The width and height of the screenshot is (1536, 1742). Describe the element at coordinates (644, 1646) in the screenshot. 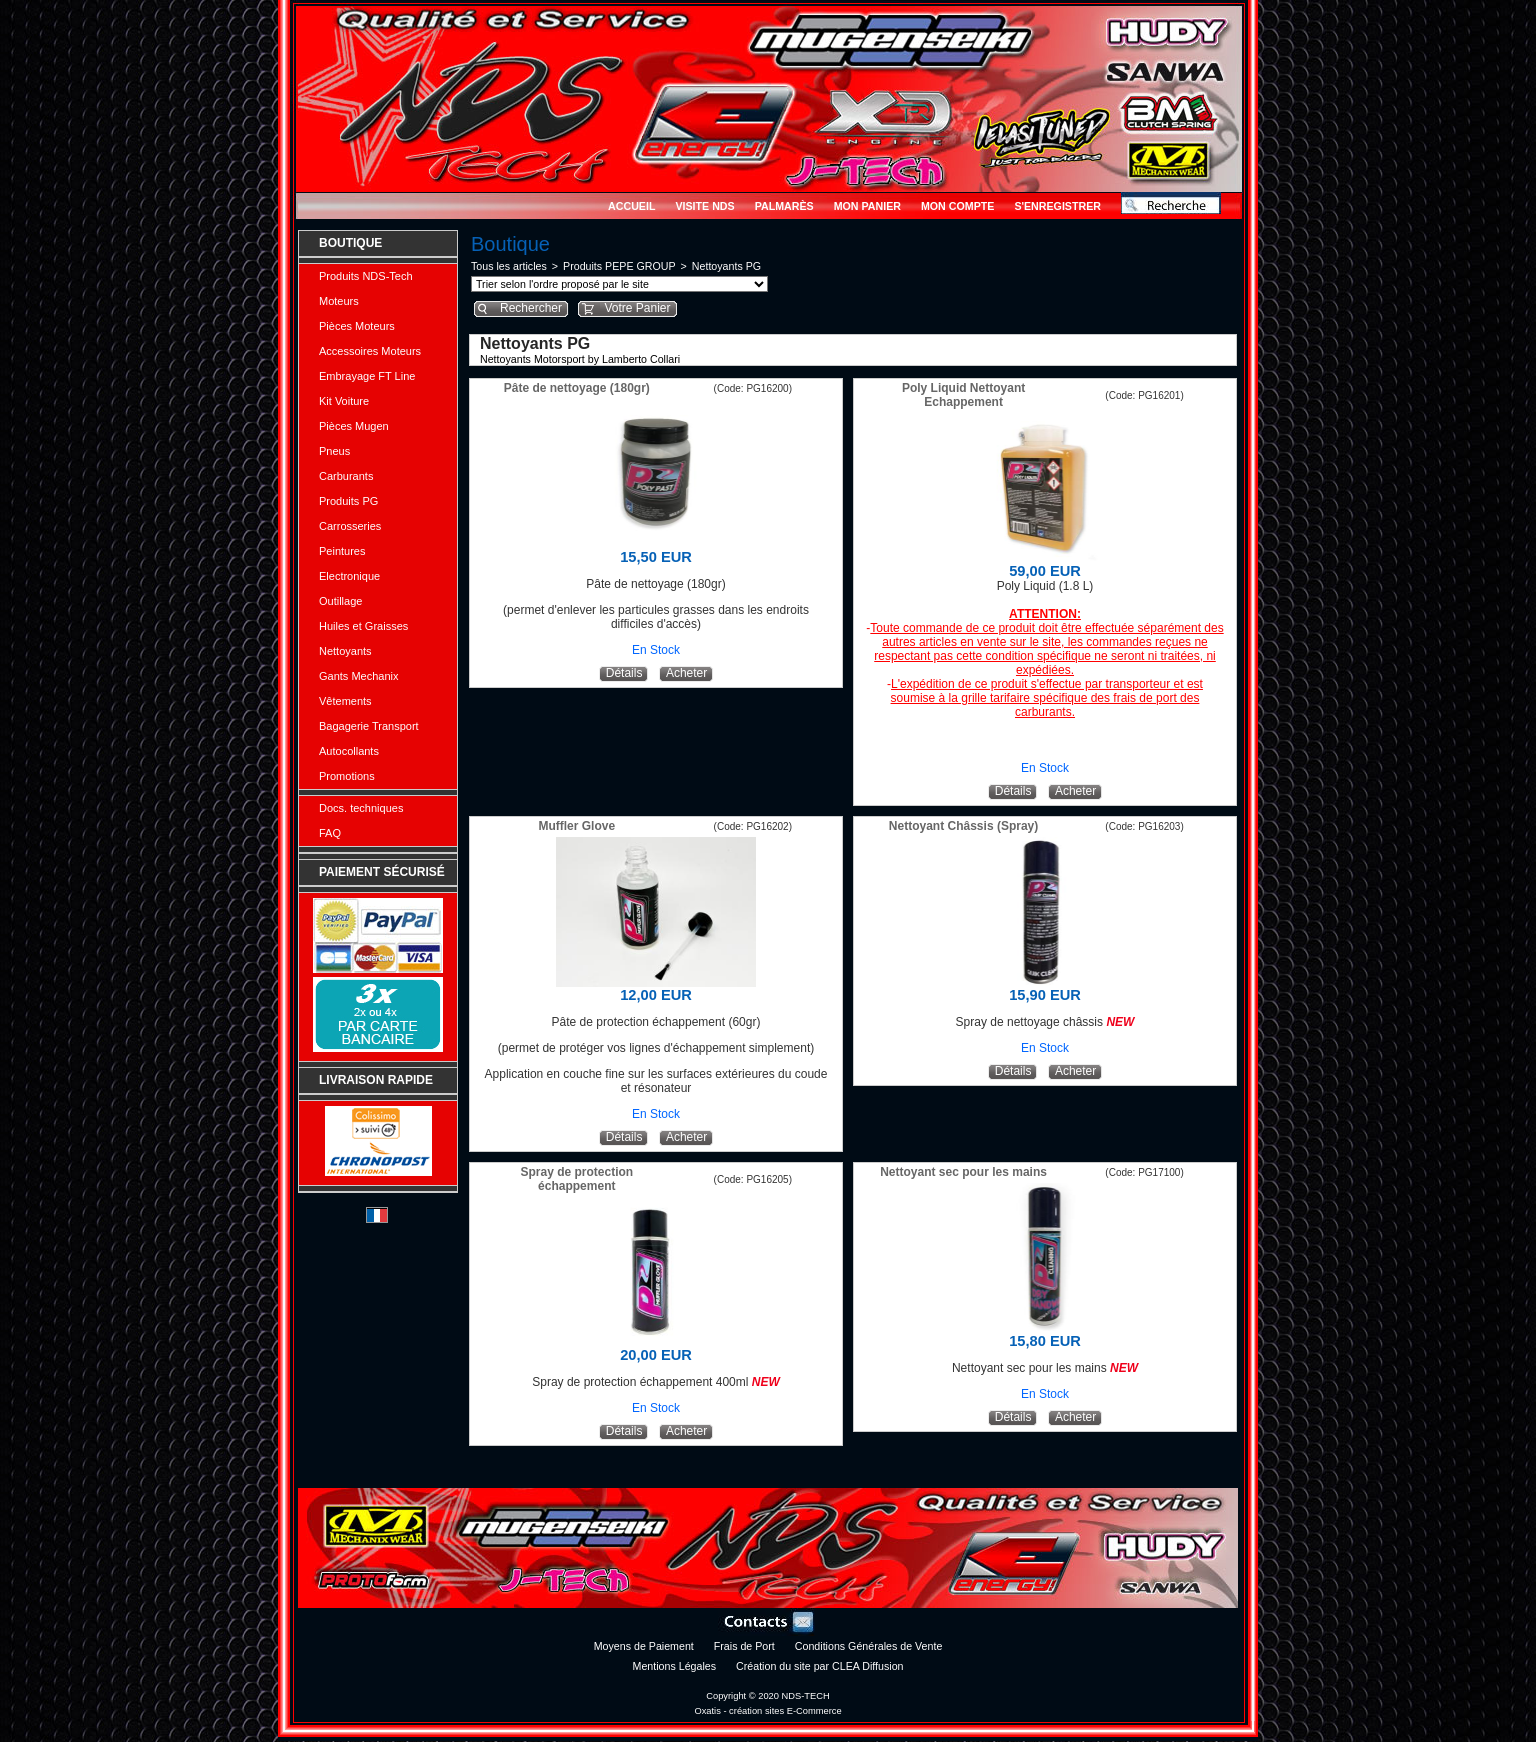

I see `Moyens de Paiement` at that location.